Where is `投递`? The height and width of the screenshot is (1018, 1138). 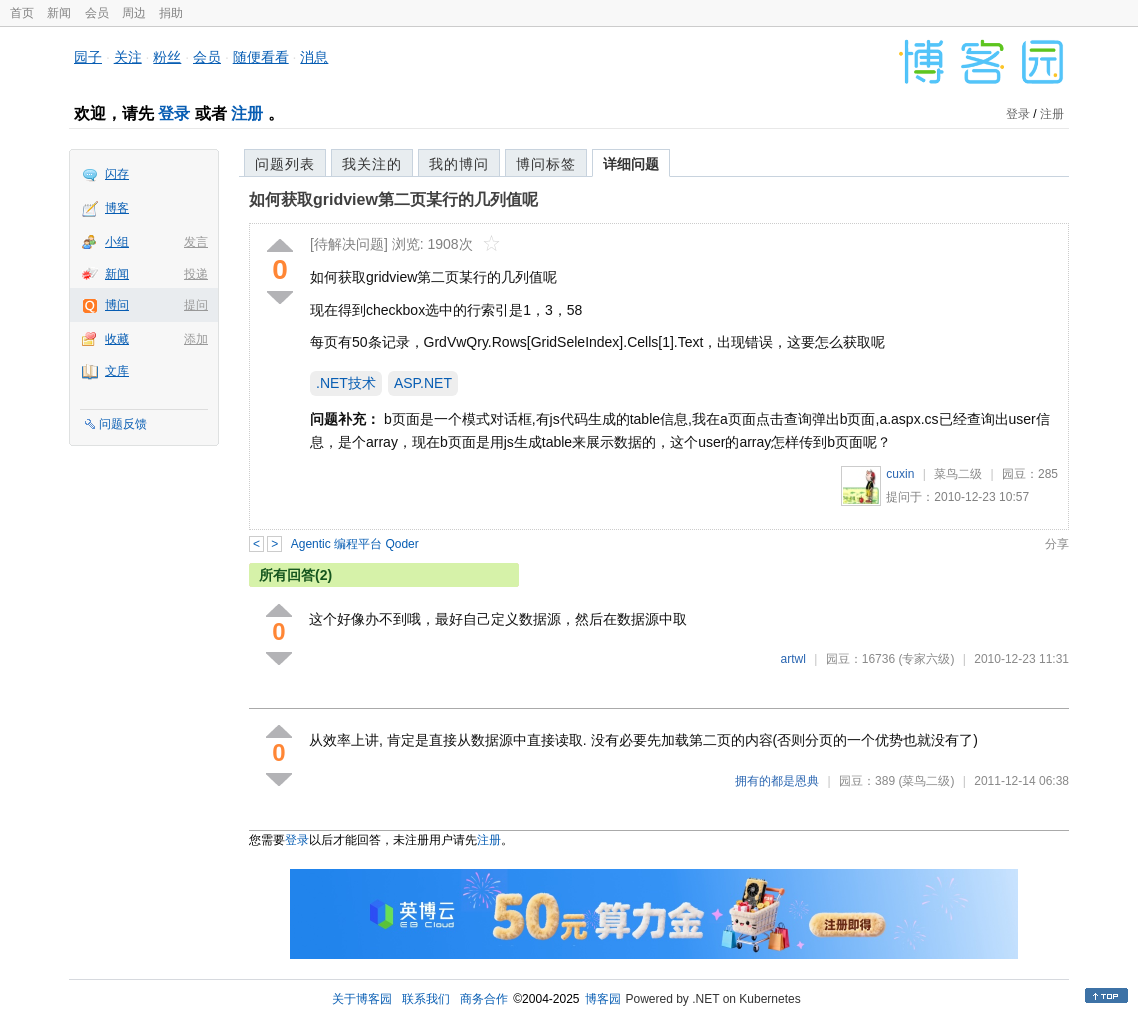 投递 is located at coordinates (196, 274).